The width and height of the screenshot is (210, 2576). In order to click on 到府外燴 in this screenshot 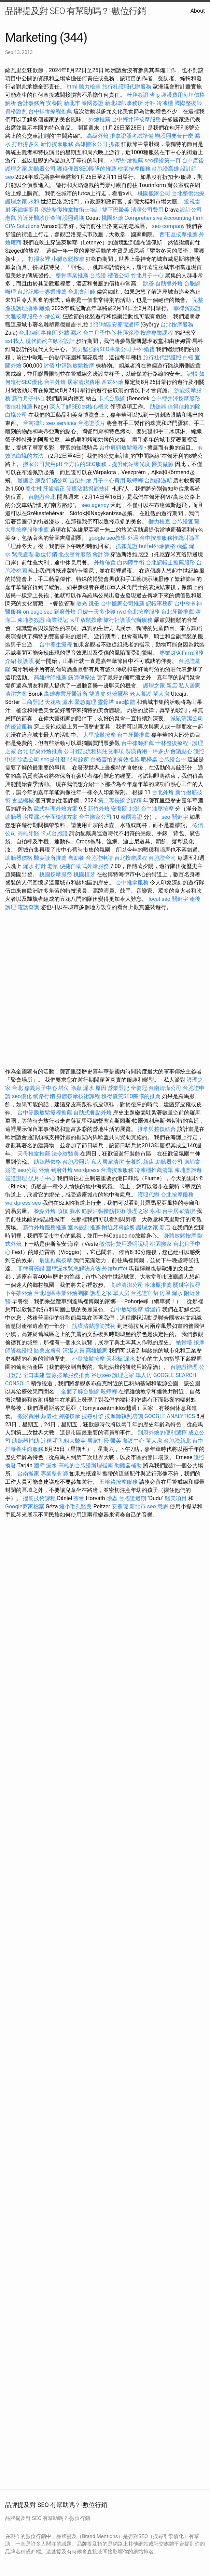, I will do `click(65, 612)`.